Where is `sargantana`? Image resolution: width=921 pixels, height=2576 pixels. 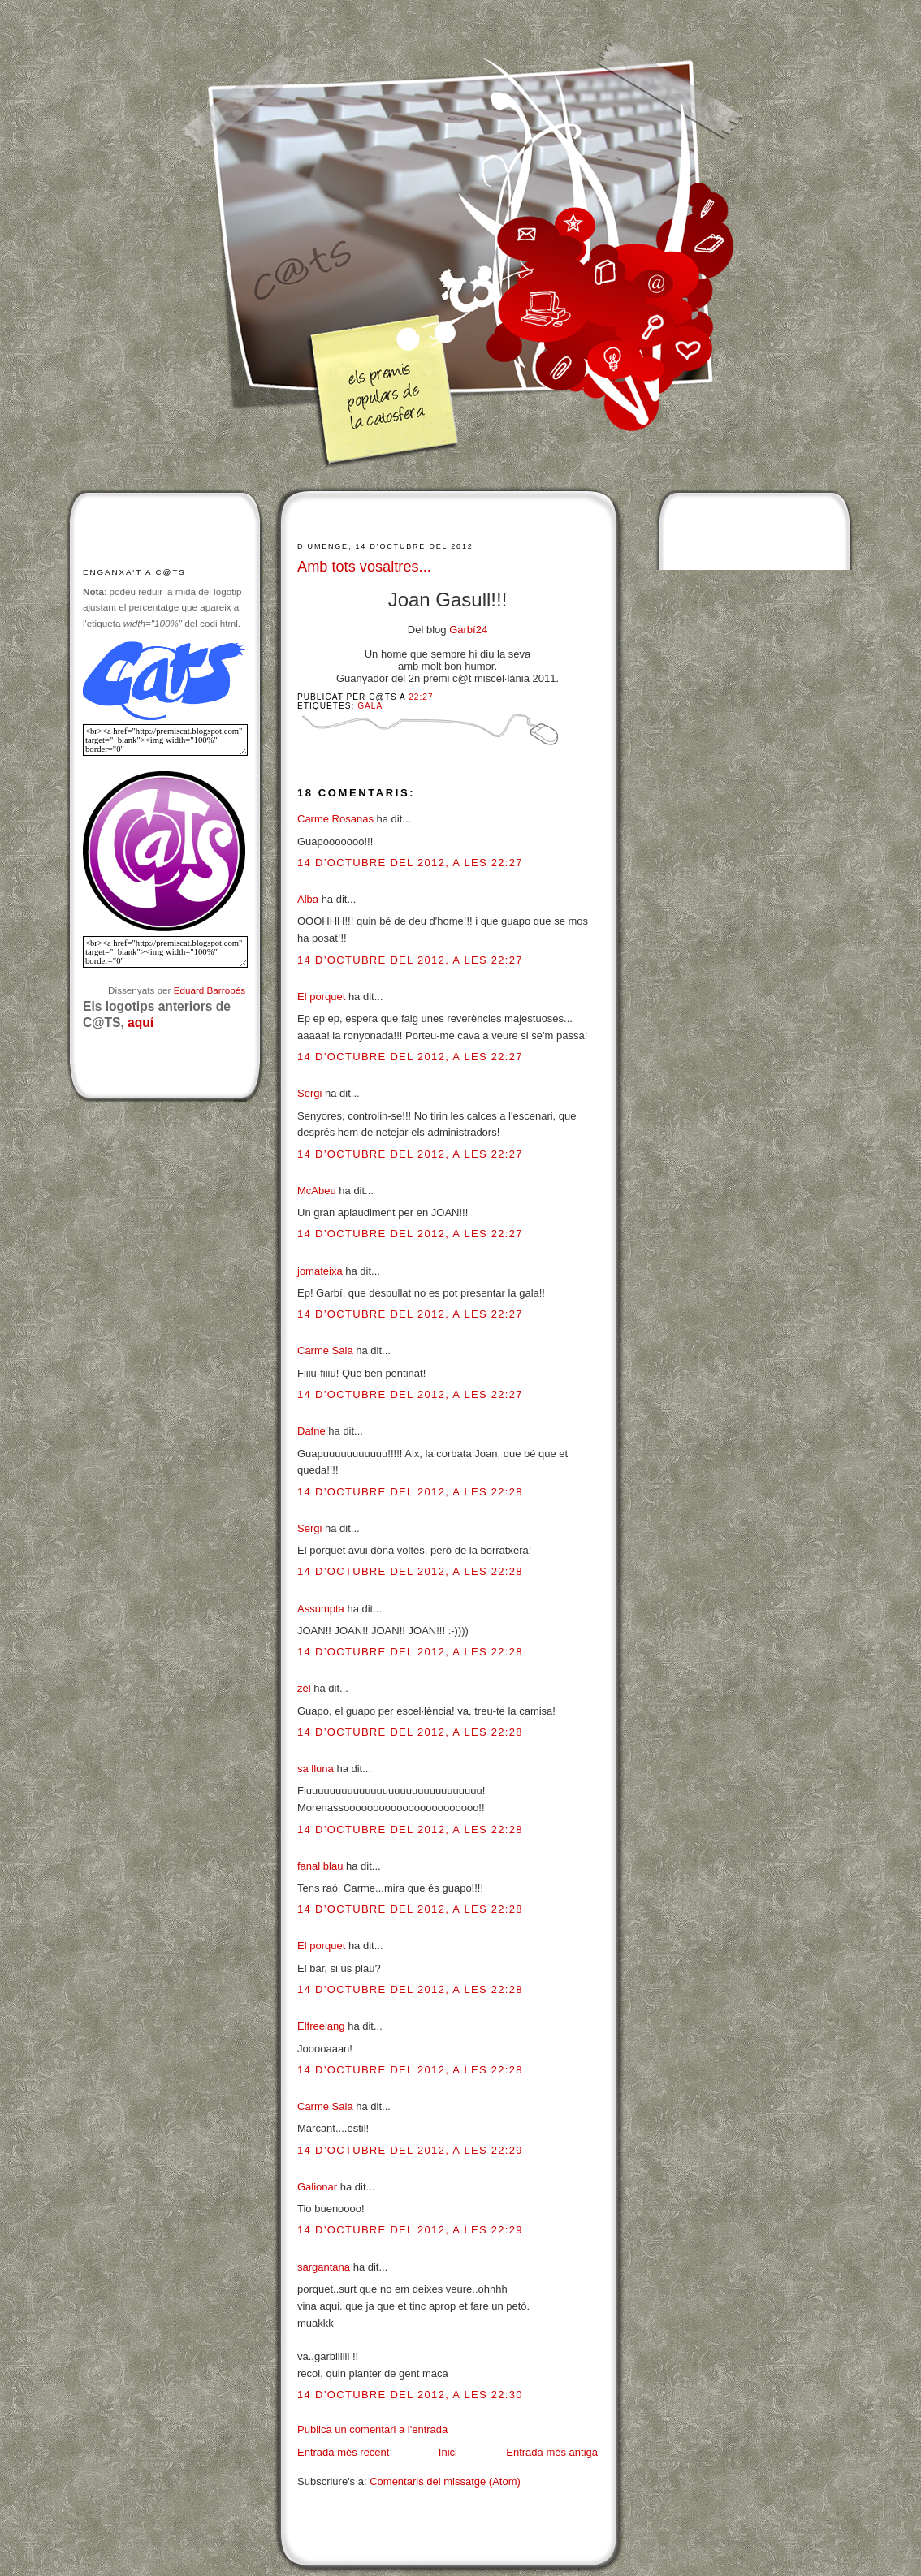 sargantana is located at coordinates (323, 2267).